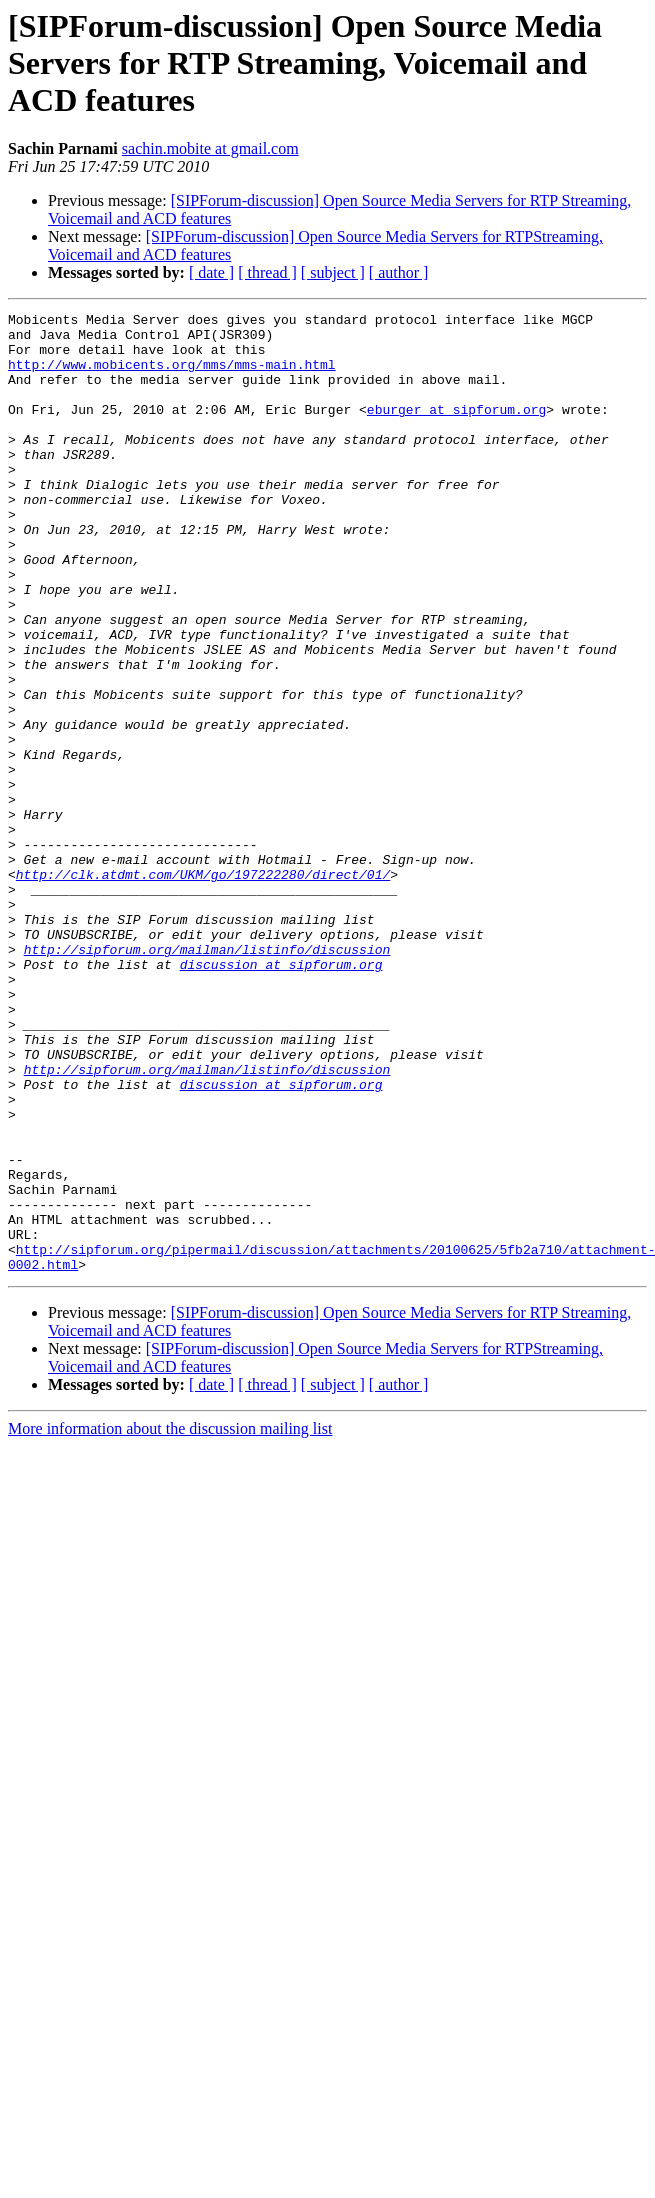 Image resolution: width=655 pixels, height=2198 pixels. Describe the element at coordinates (333, 272) in the screenshot. I see `[ subject ]` at that location.